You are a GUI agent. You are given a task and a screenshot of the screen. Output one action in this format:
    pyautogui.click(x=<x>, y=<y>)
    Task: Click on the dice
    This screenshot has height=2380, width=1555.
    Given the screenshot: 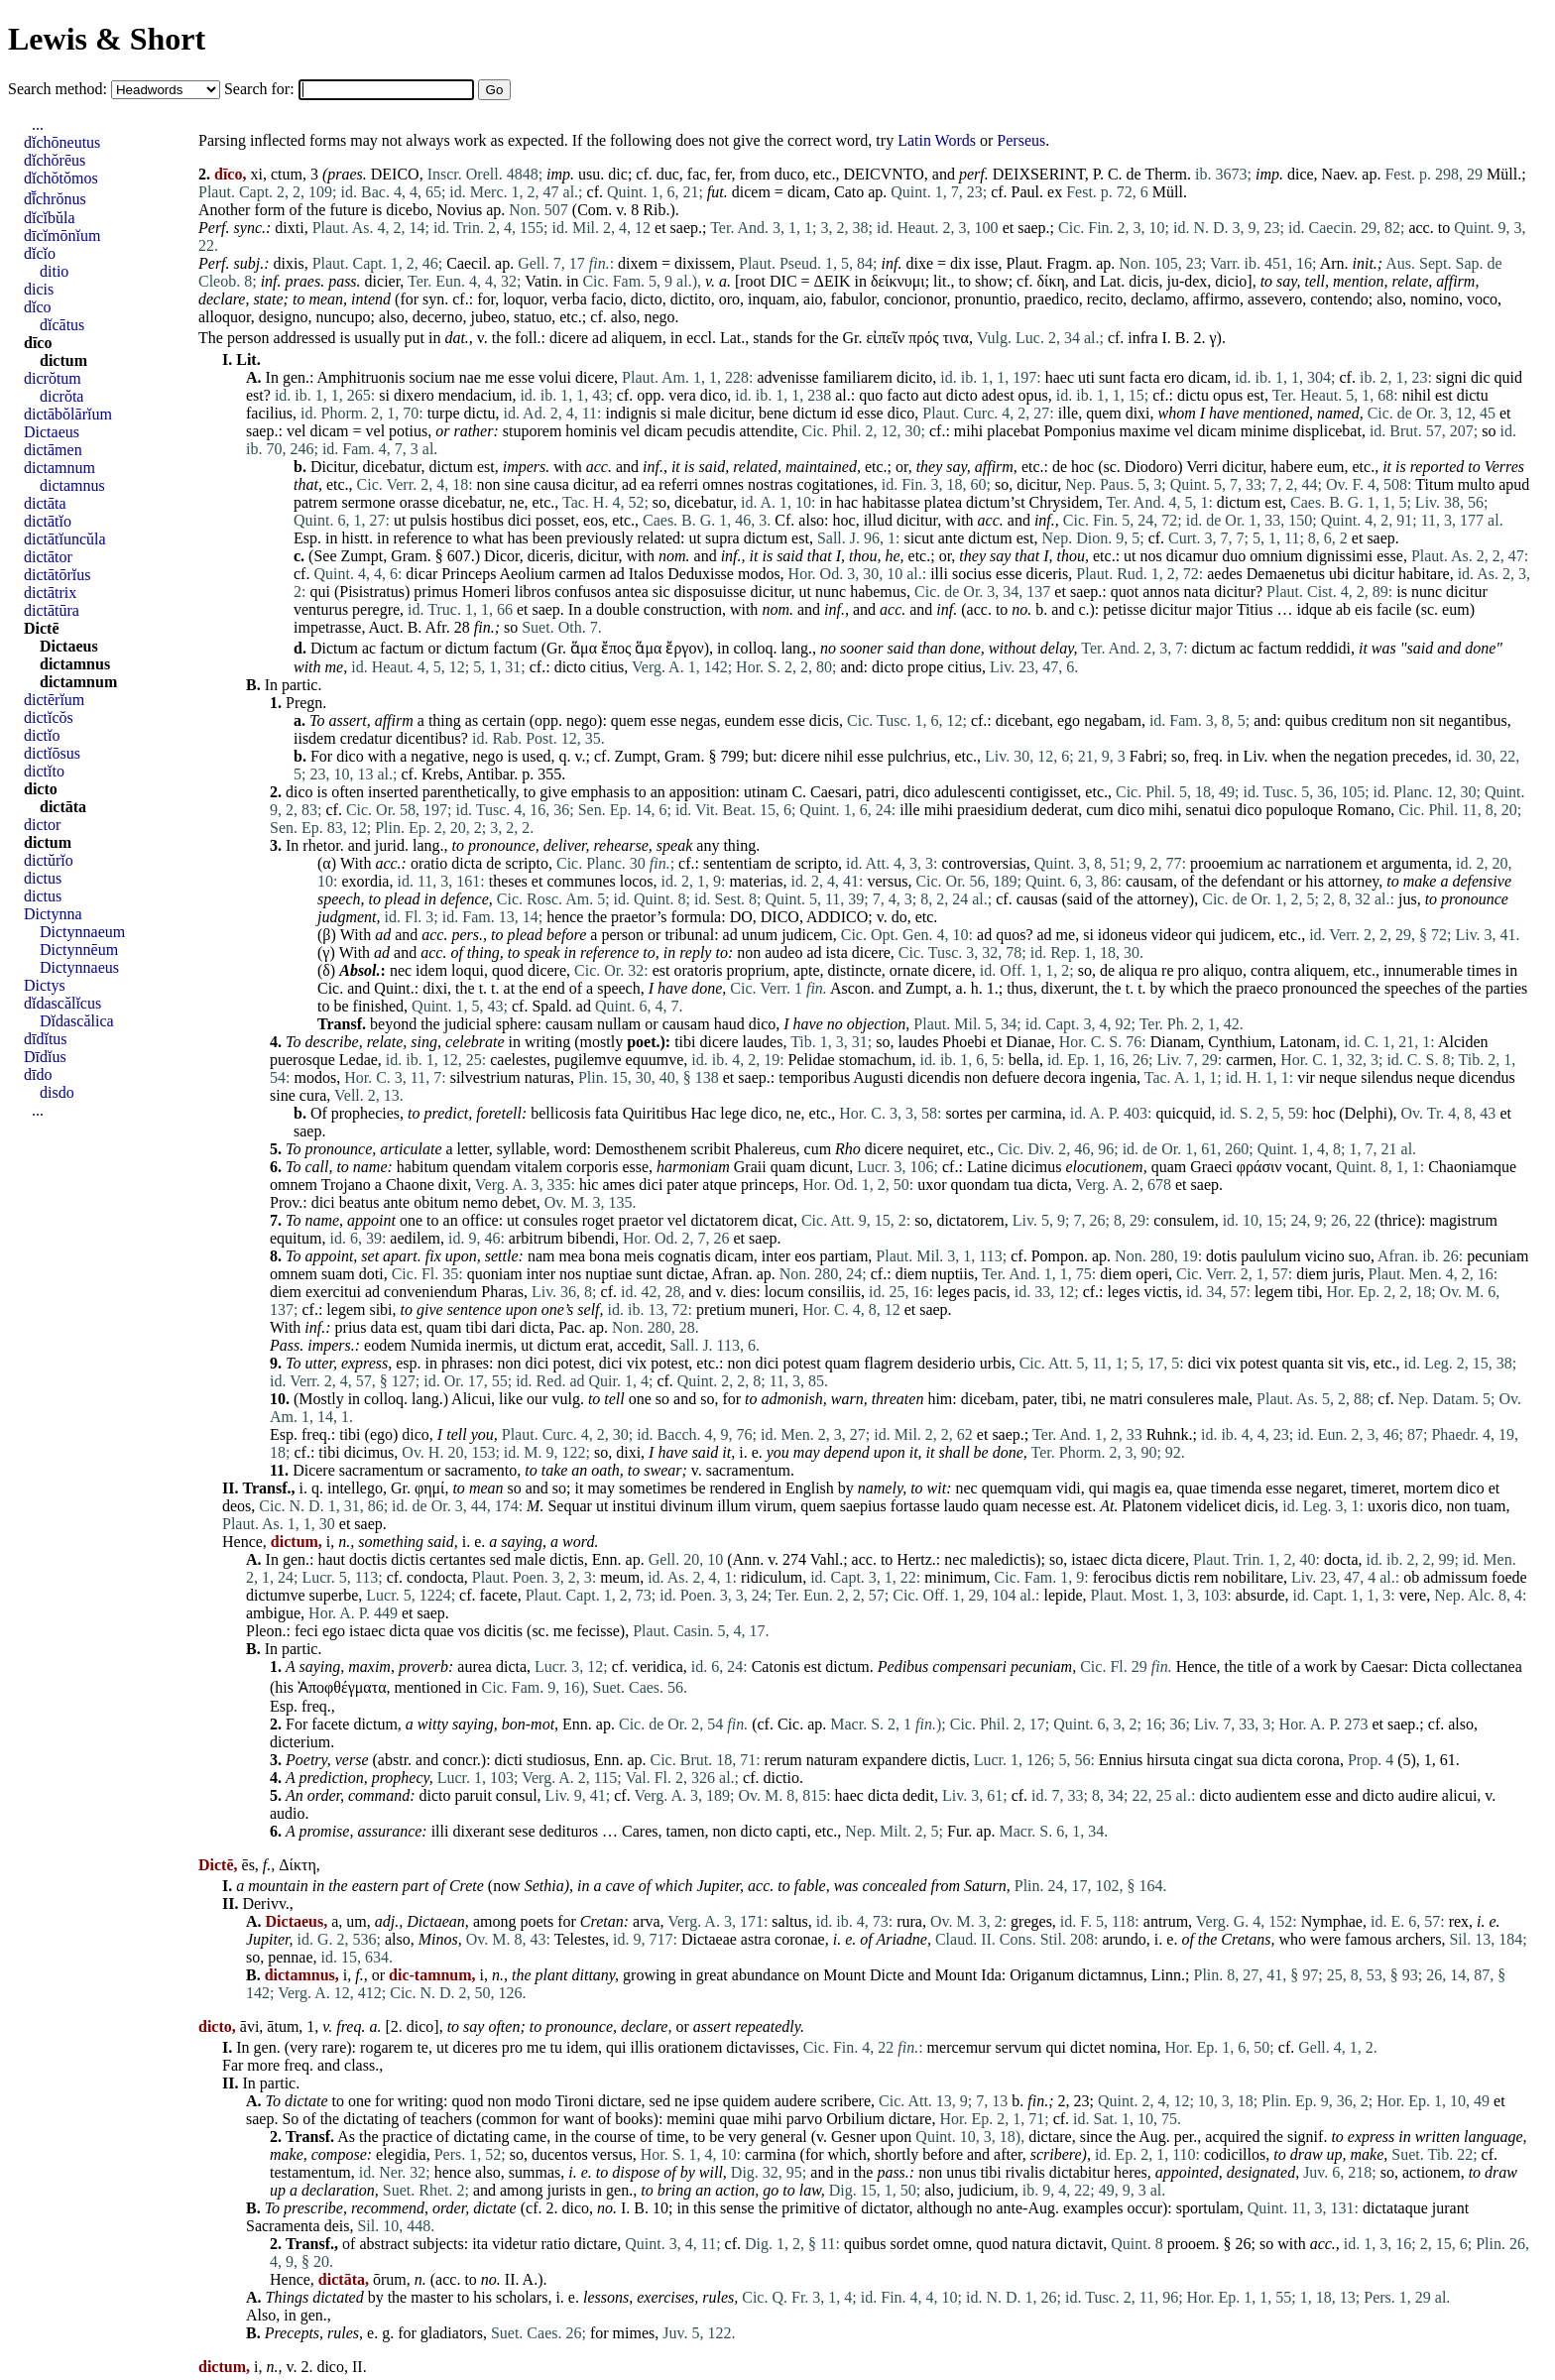 What is the action you would take?
    pyautogui.click(x=1300, y=174)
    